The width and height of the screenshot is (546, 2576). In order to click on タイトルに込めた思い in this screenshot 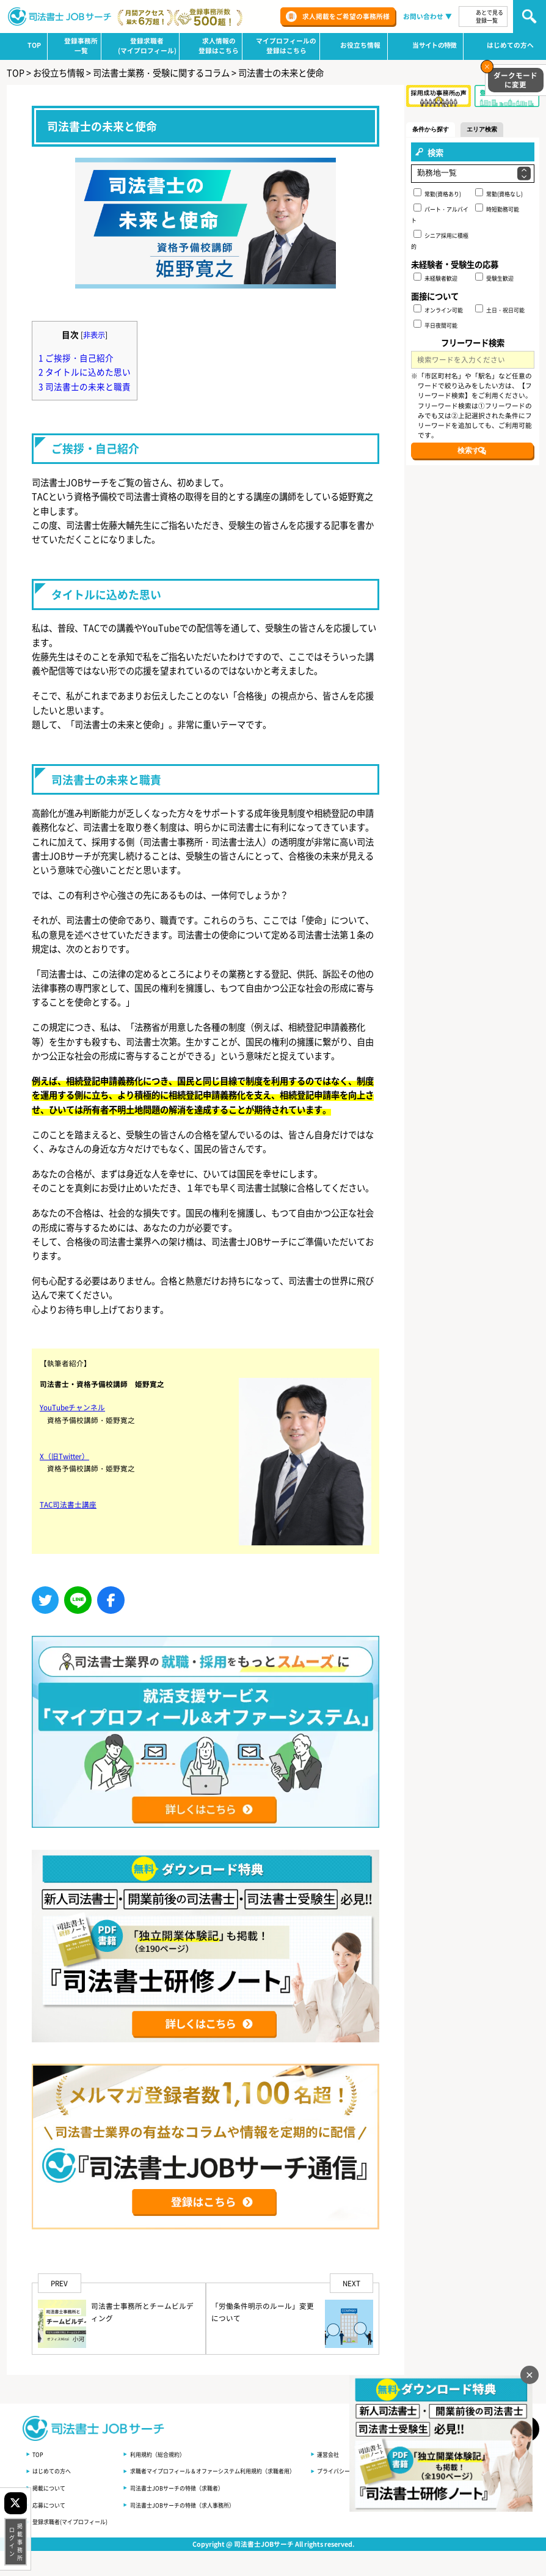, I will do `click(87, 367)`.